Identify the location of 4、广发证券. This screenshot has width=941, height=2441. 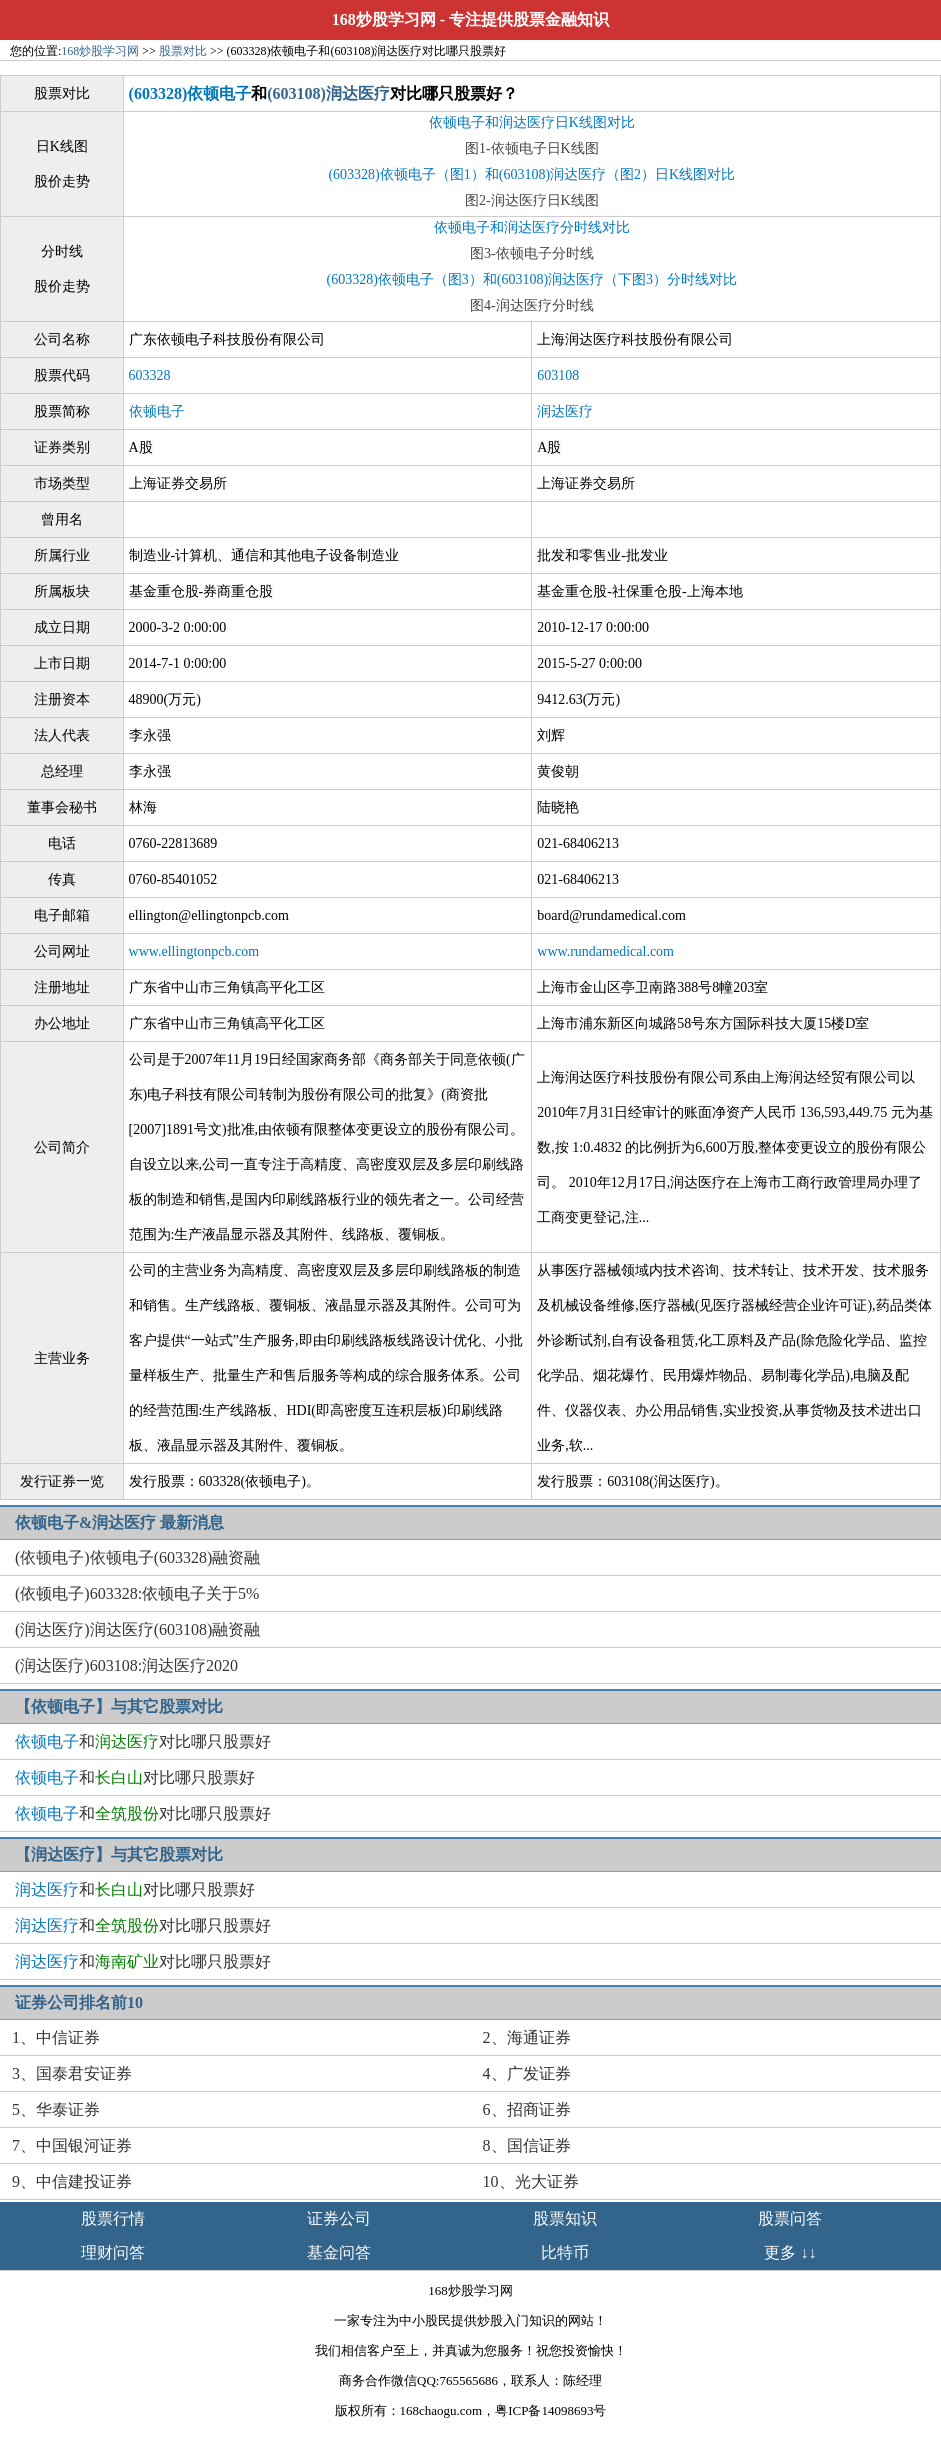
(527, 2073).